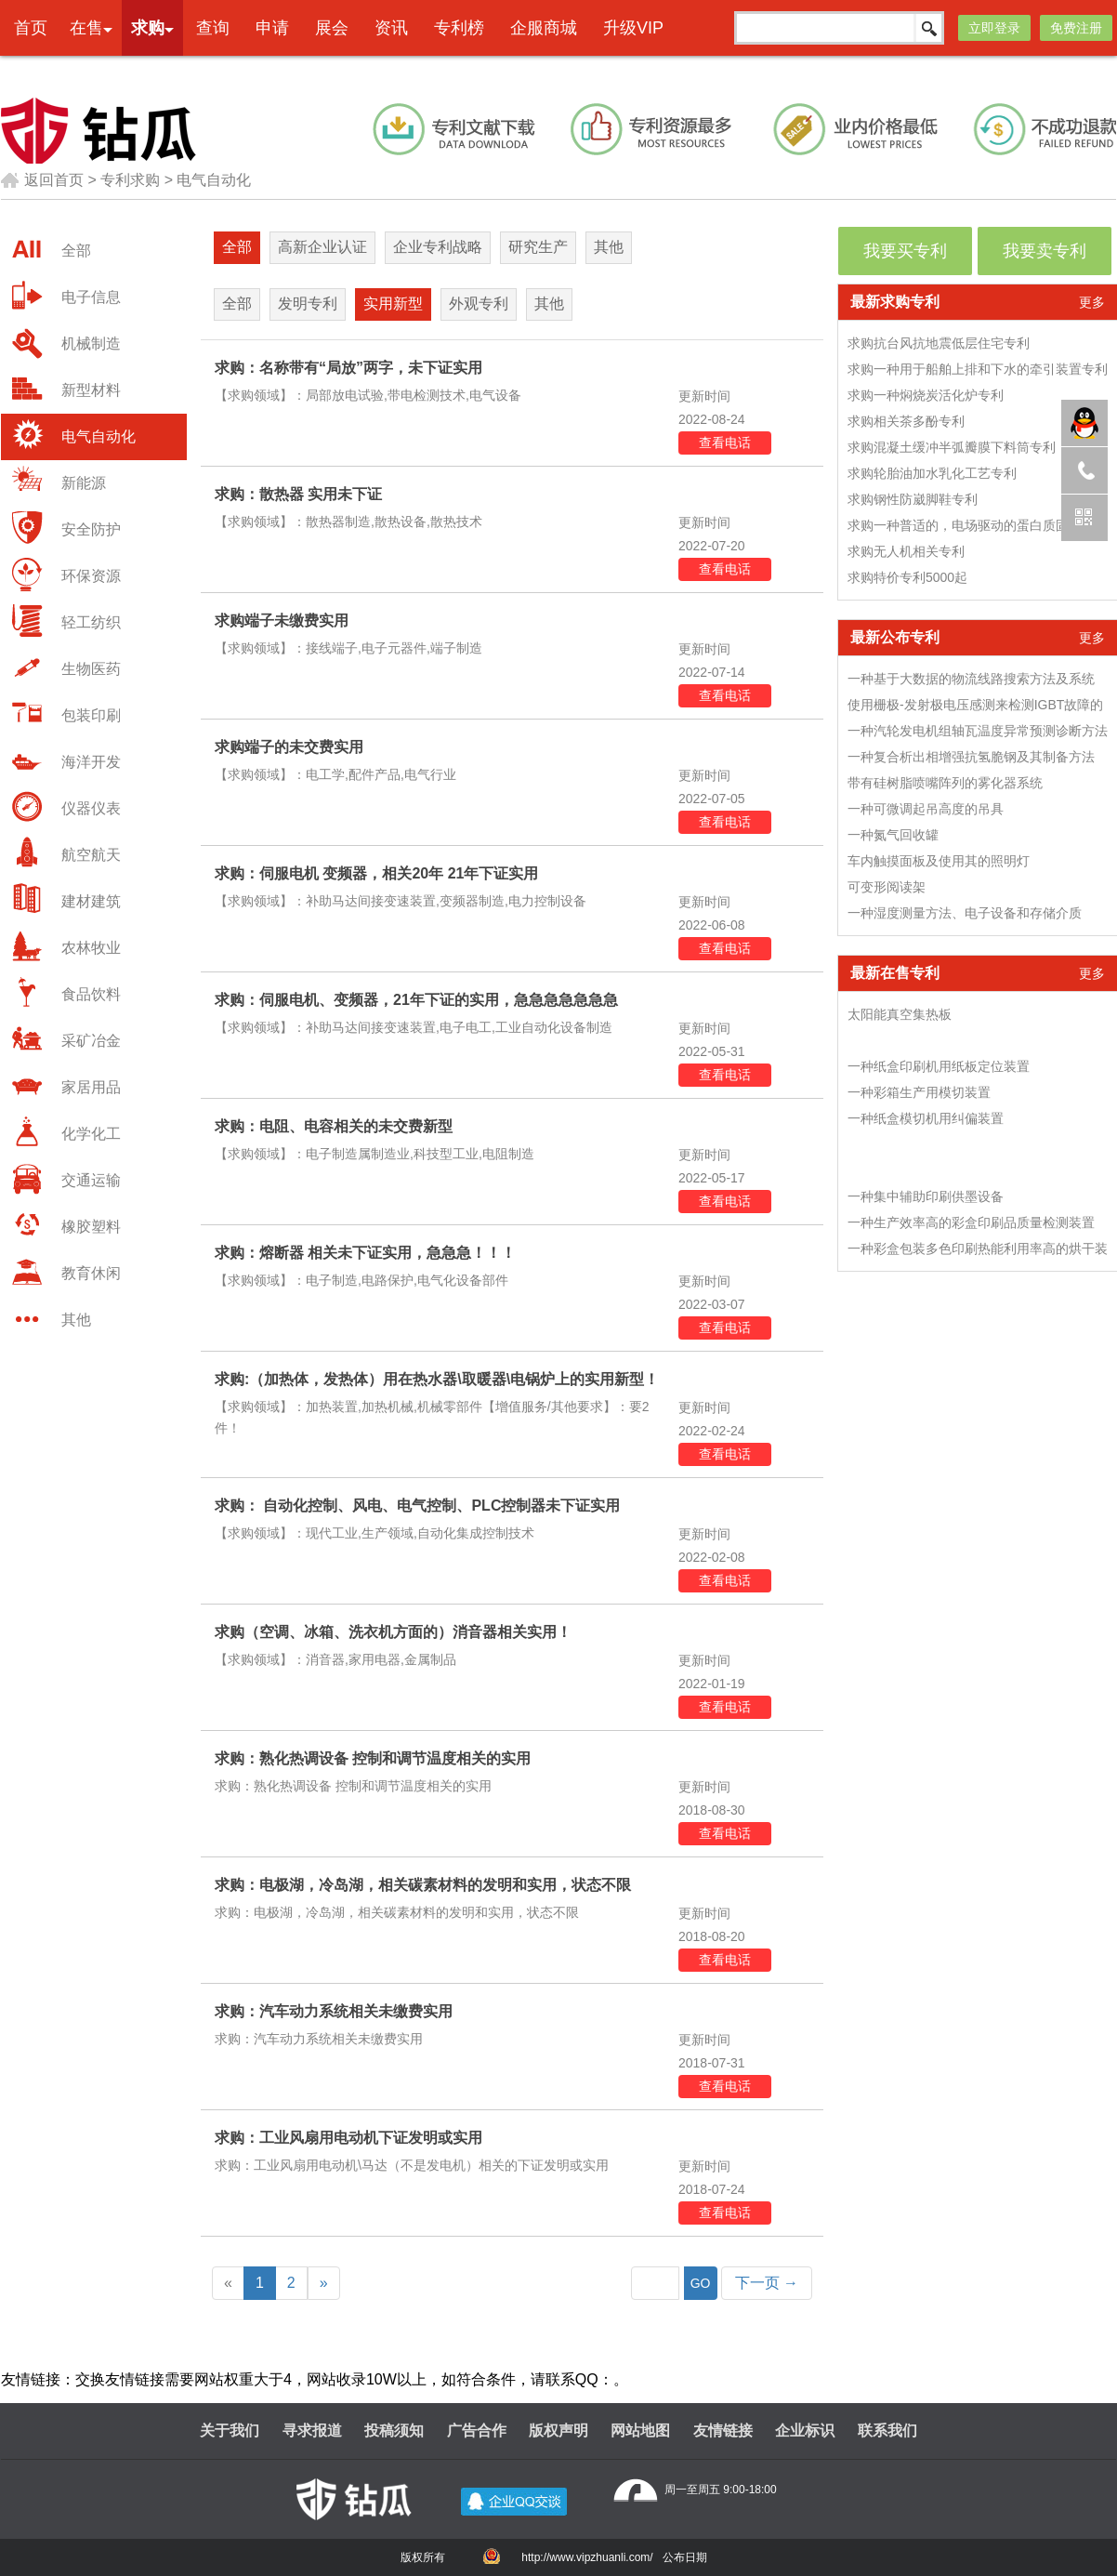 Image resolution: width=1117 pixels, height=2576 pixels. I want to click on 其他, so click(609, 247).